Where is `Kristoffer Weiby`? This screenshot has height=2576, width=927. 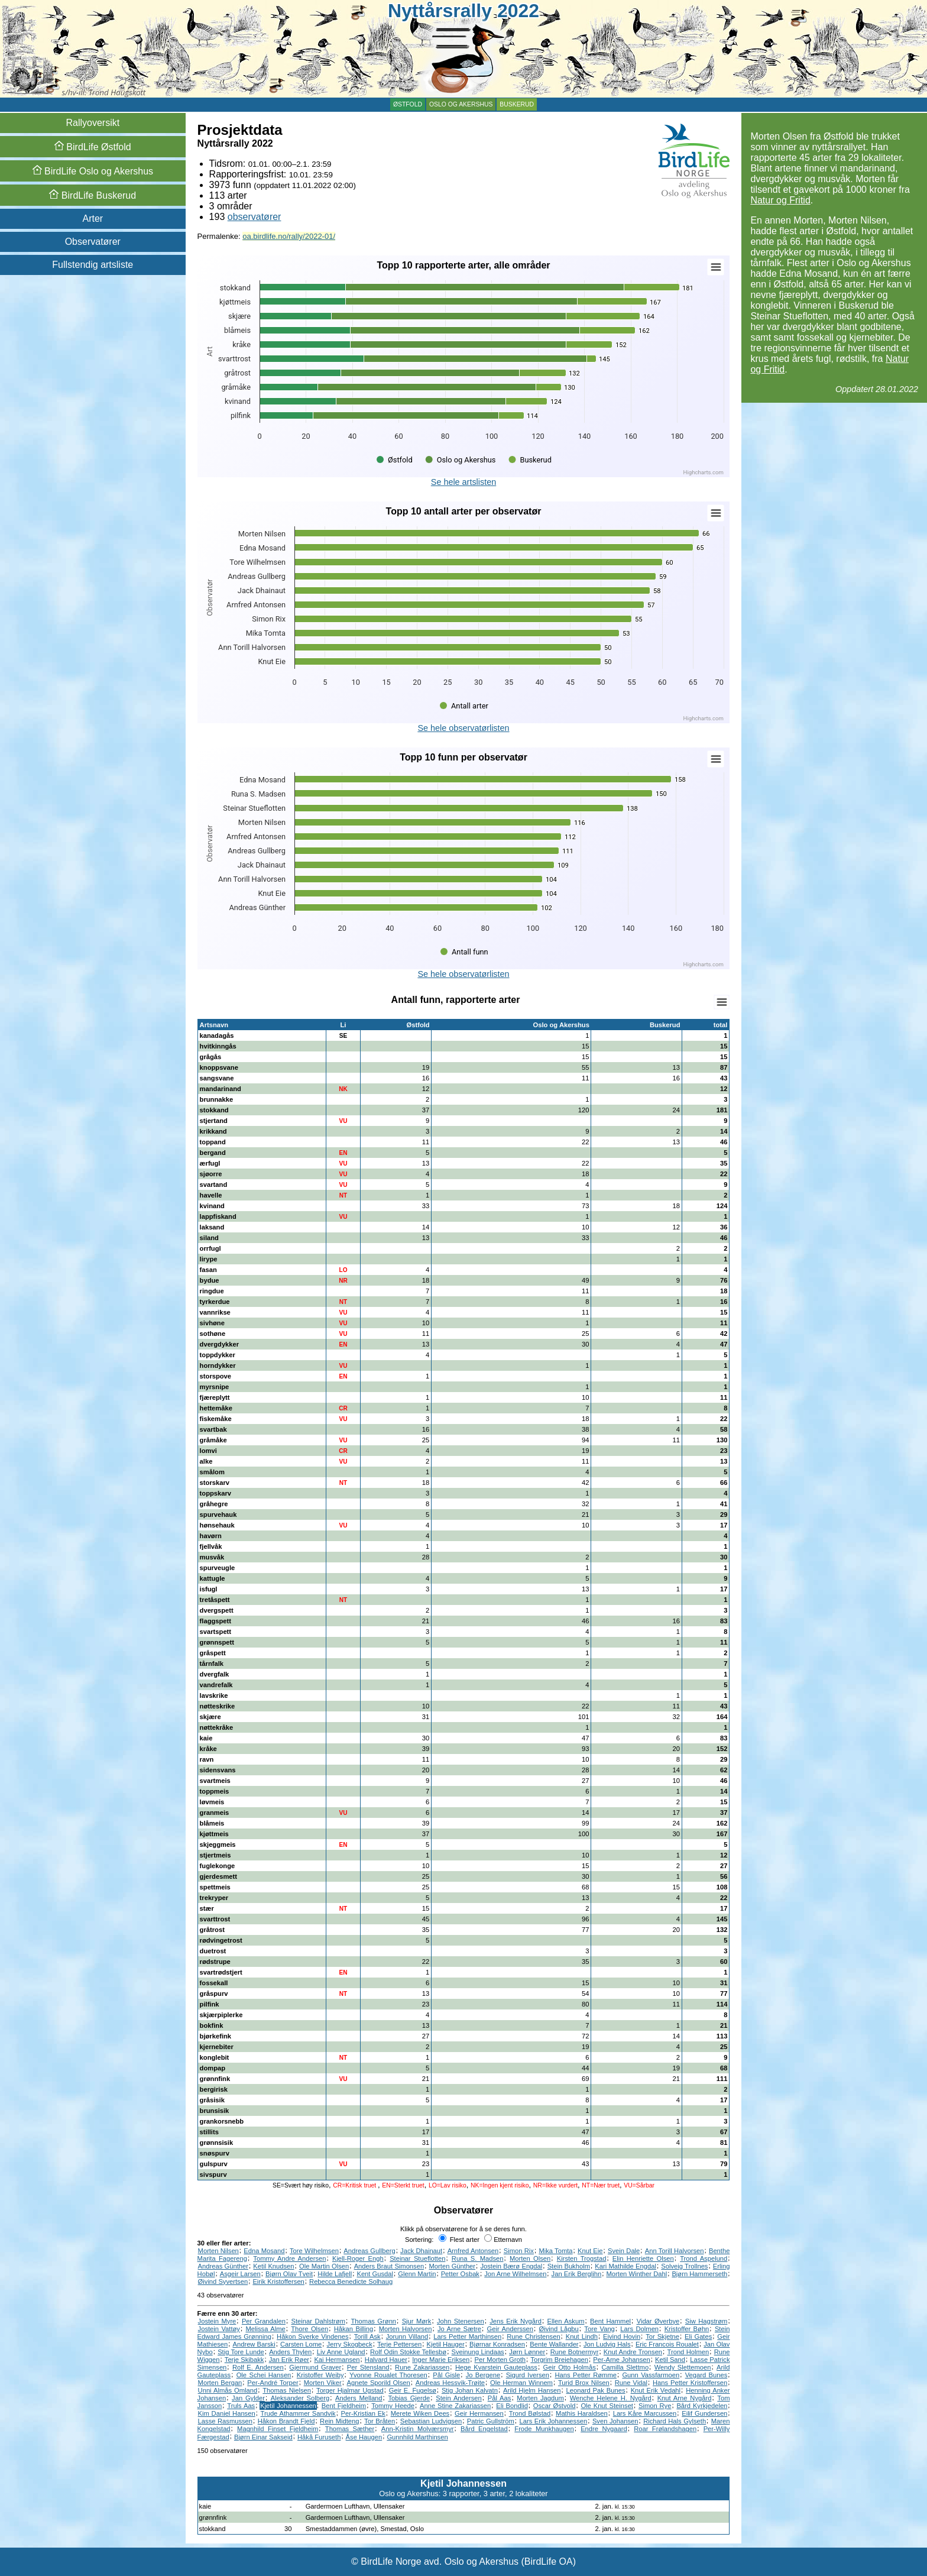
Kristoffer Weiby is located at coordinates (320, 2374).